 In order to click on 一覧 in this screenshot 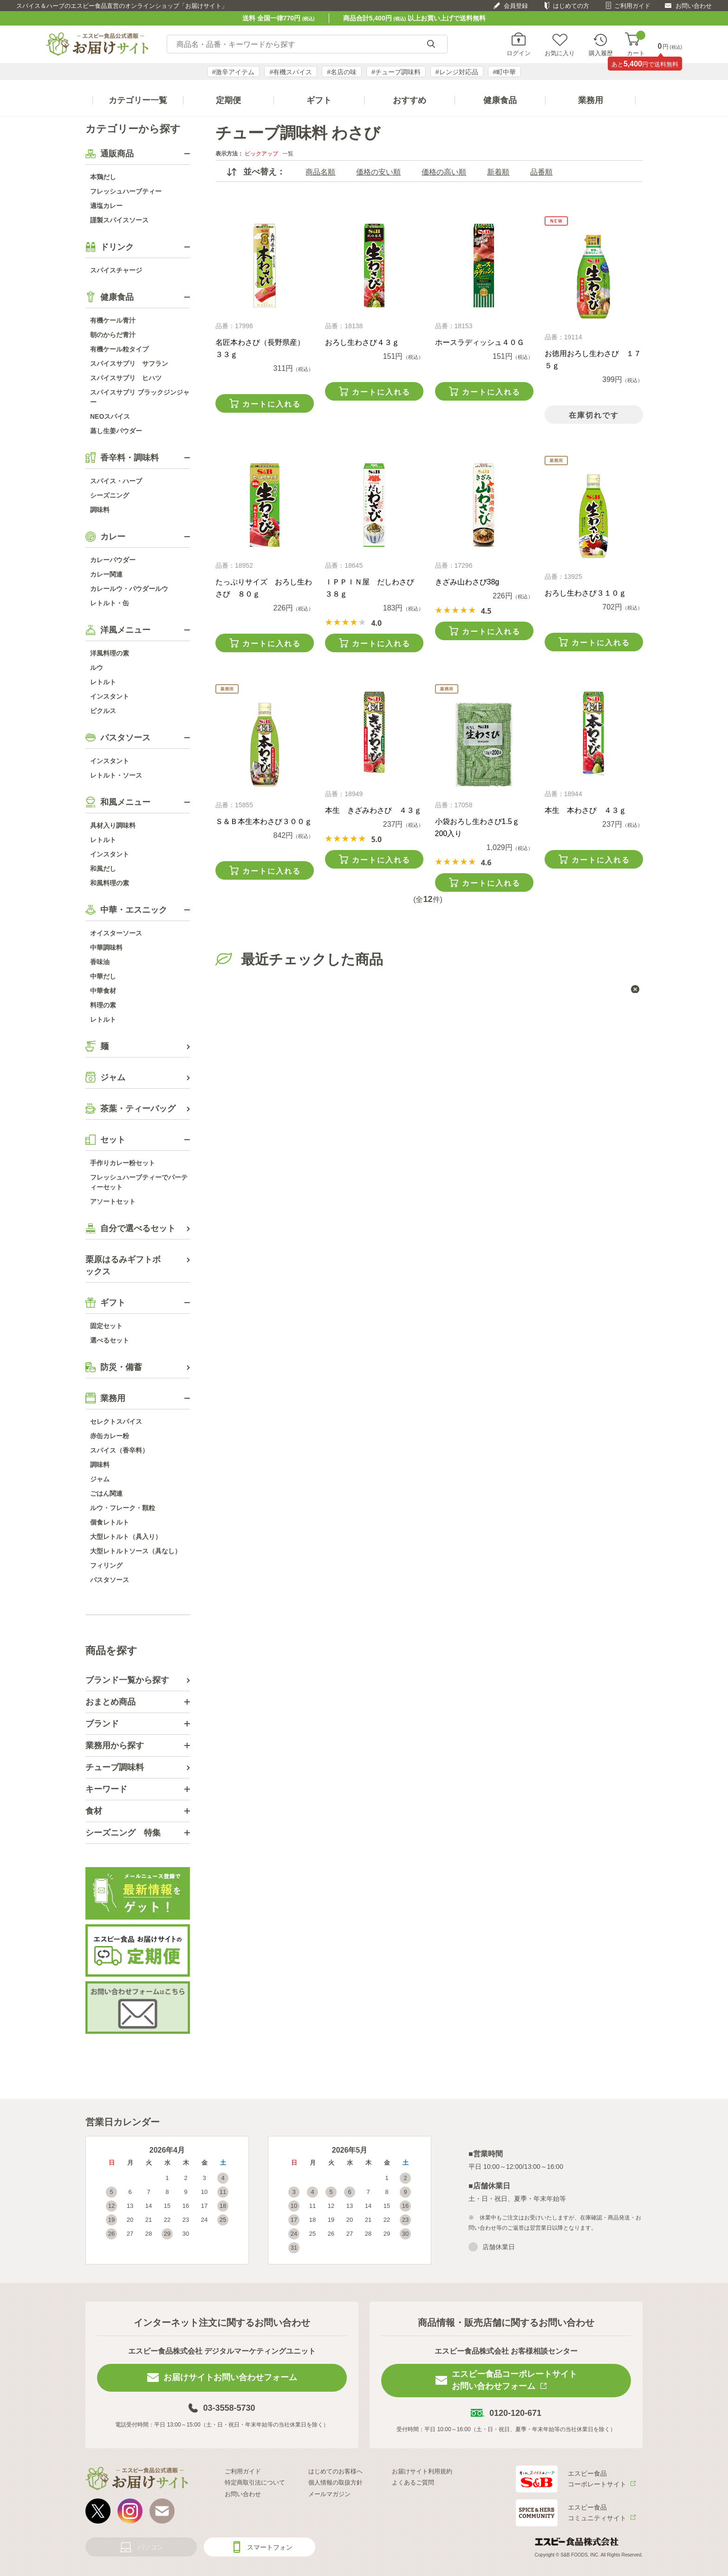, I will do `click(287, 153)`.